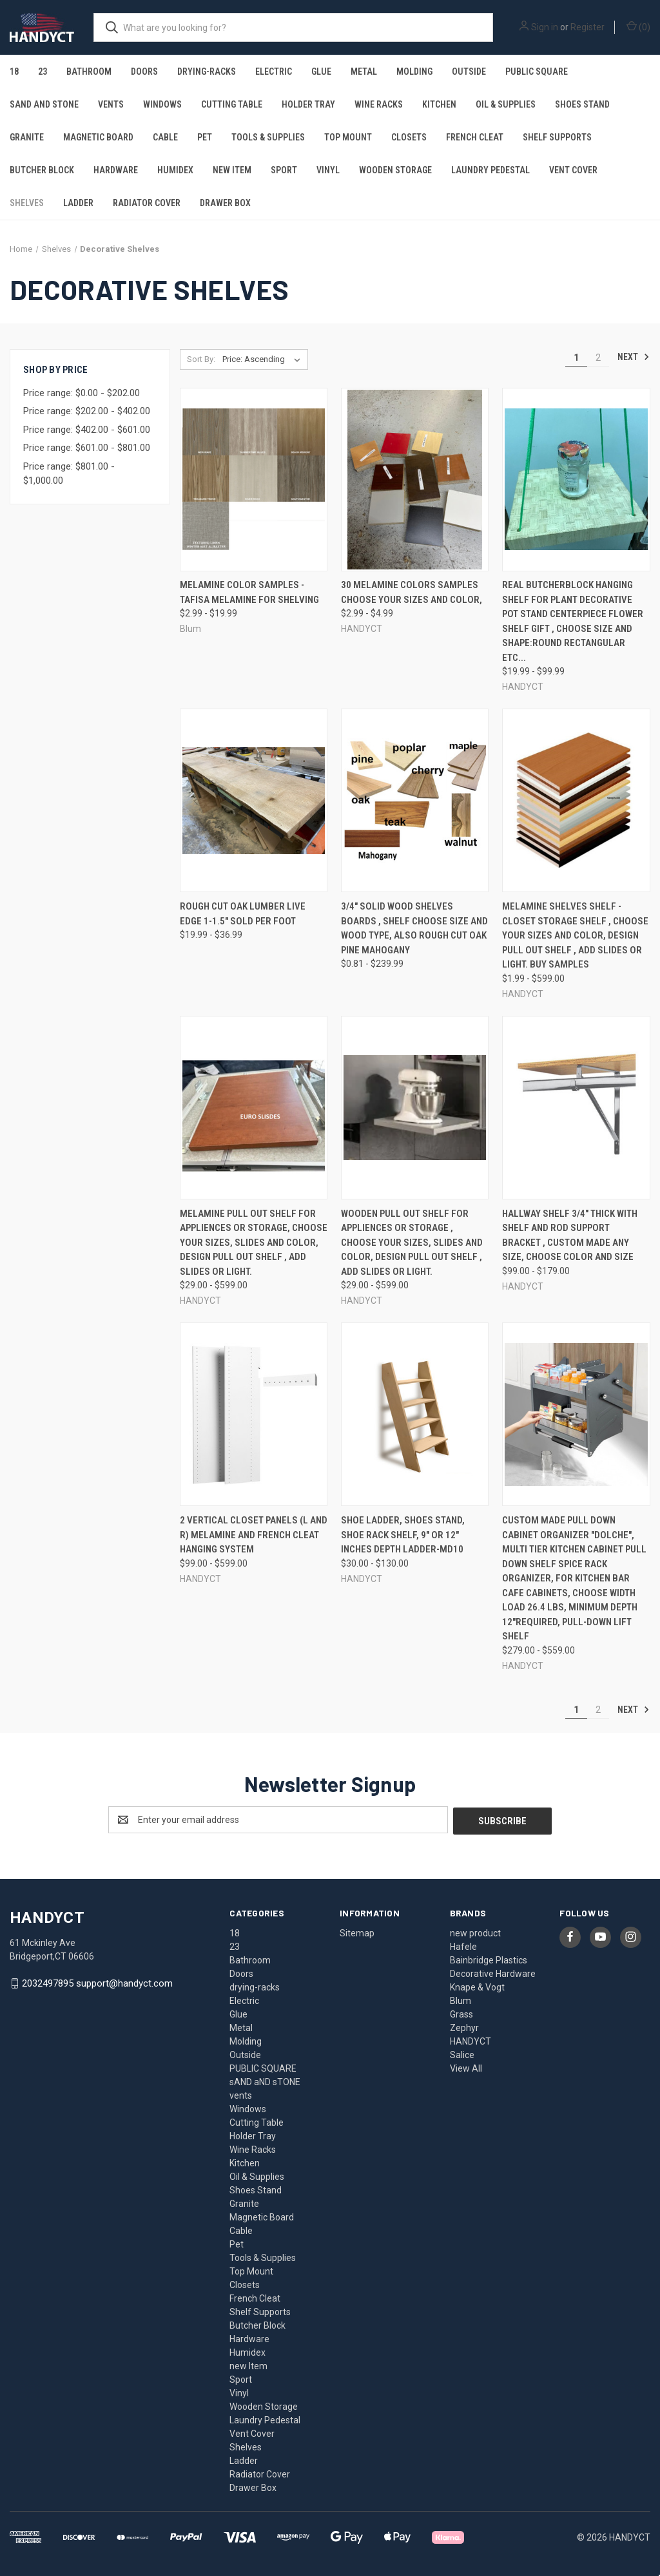  Describe the element at coordinates (557, 137) in the screenshot. I see `Shelf Supports` at that location.